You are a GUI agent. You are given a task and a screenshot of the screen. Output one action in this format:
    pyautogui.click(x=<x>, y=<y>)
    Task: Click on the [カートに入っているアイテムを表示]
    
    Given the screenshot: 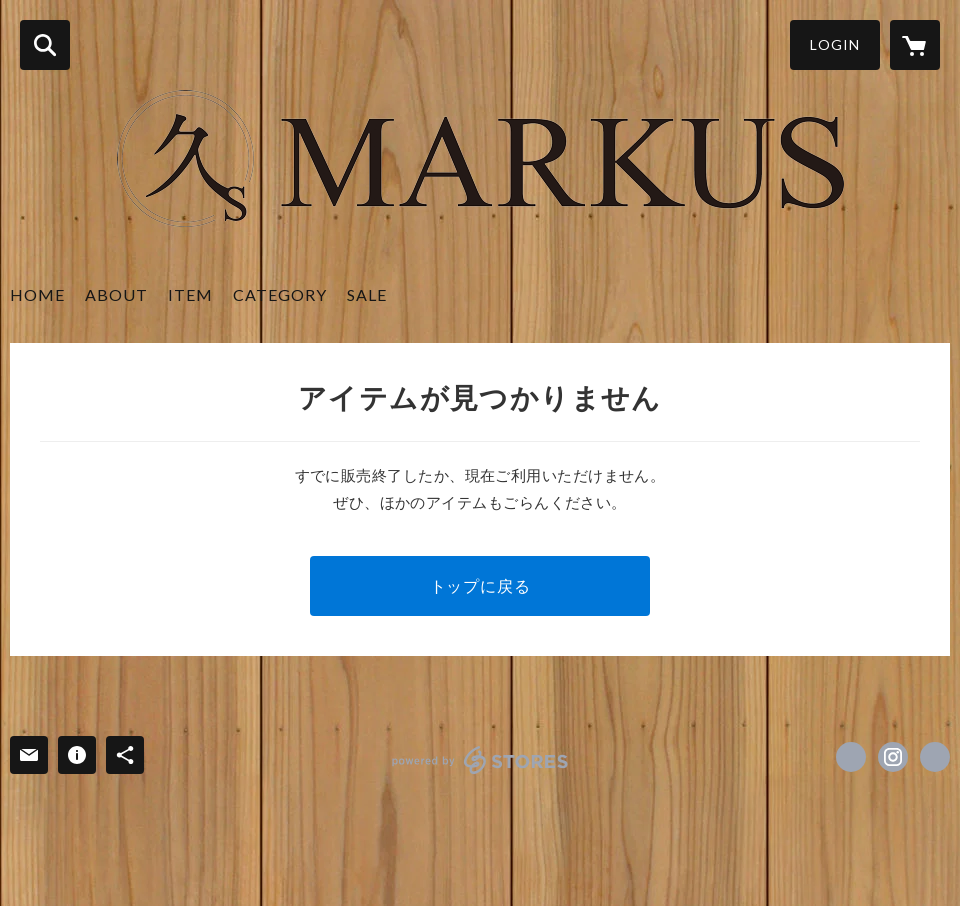 What is the action you would take?
    pyautogui.click(x=915, y=45)
    